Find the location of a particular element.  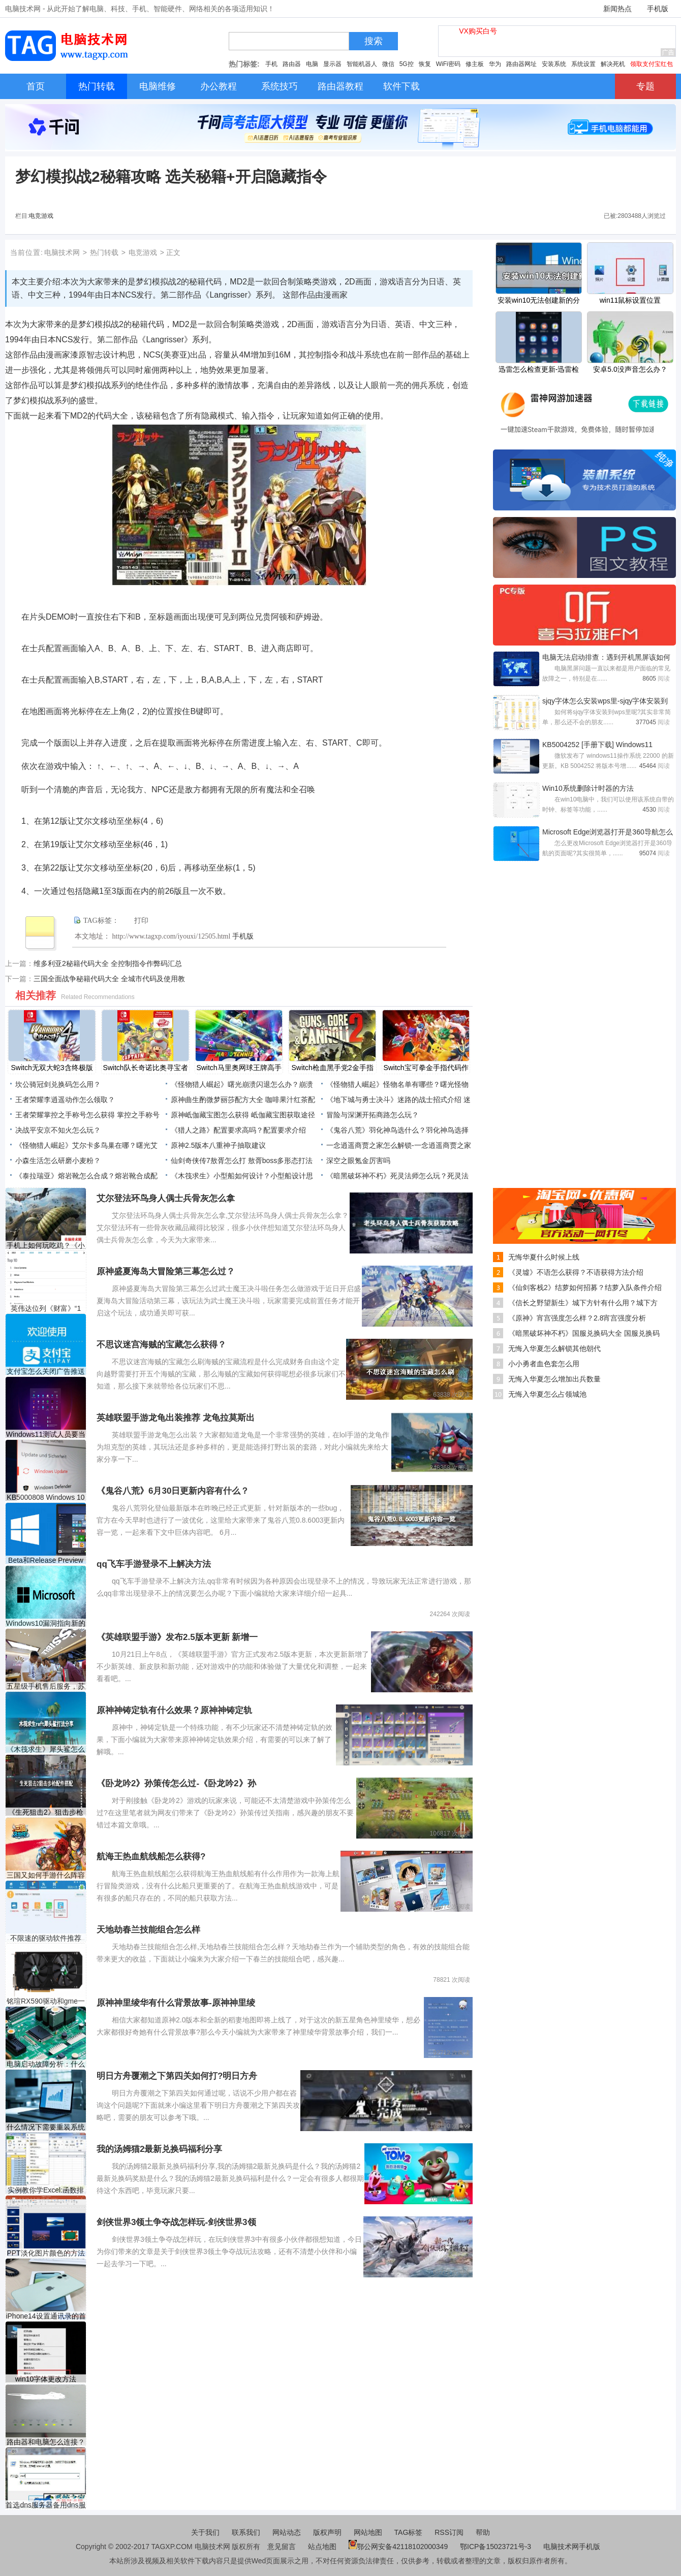

网站动态 is located at coordinates (286, 2532).